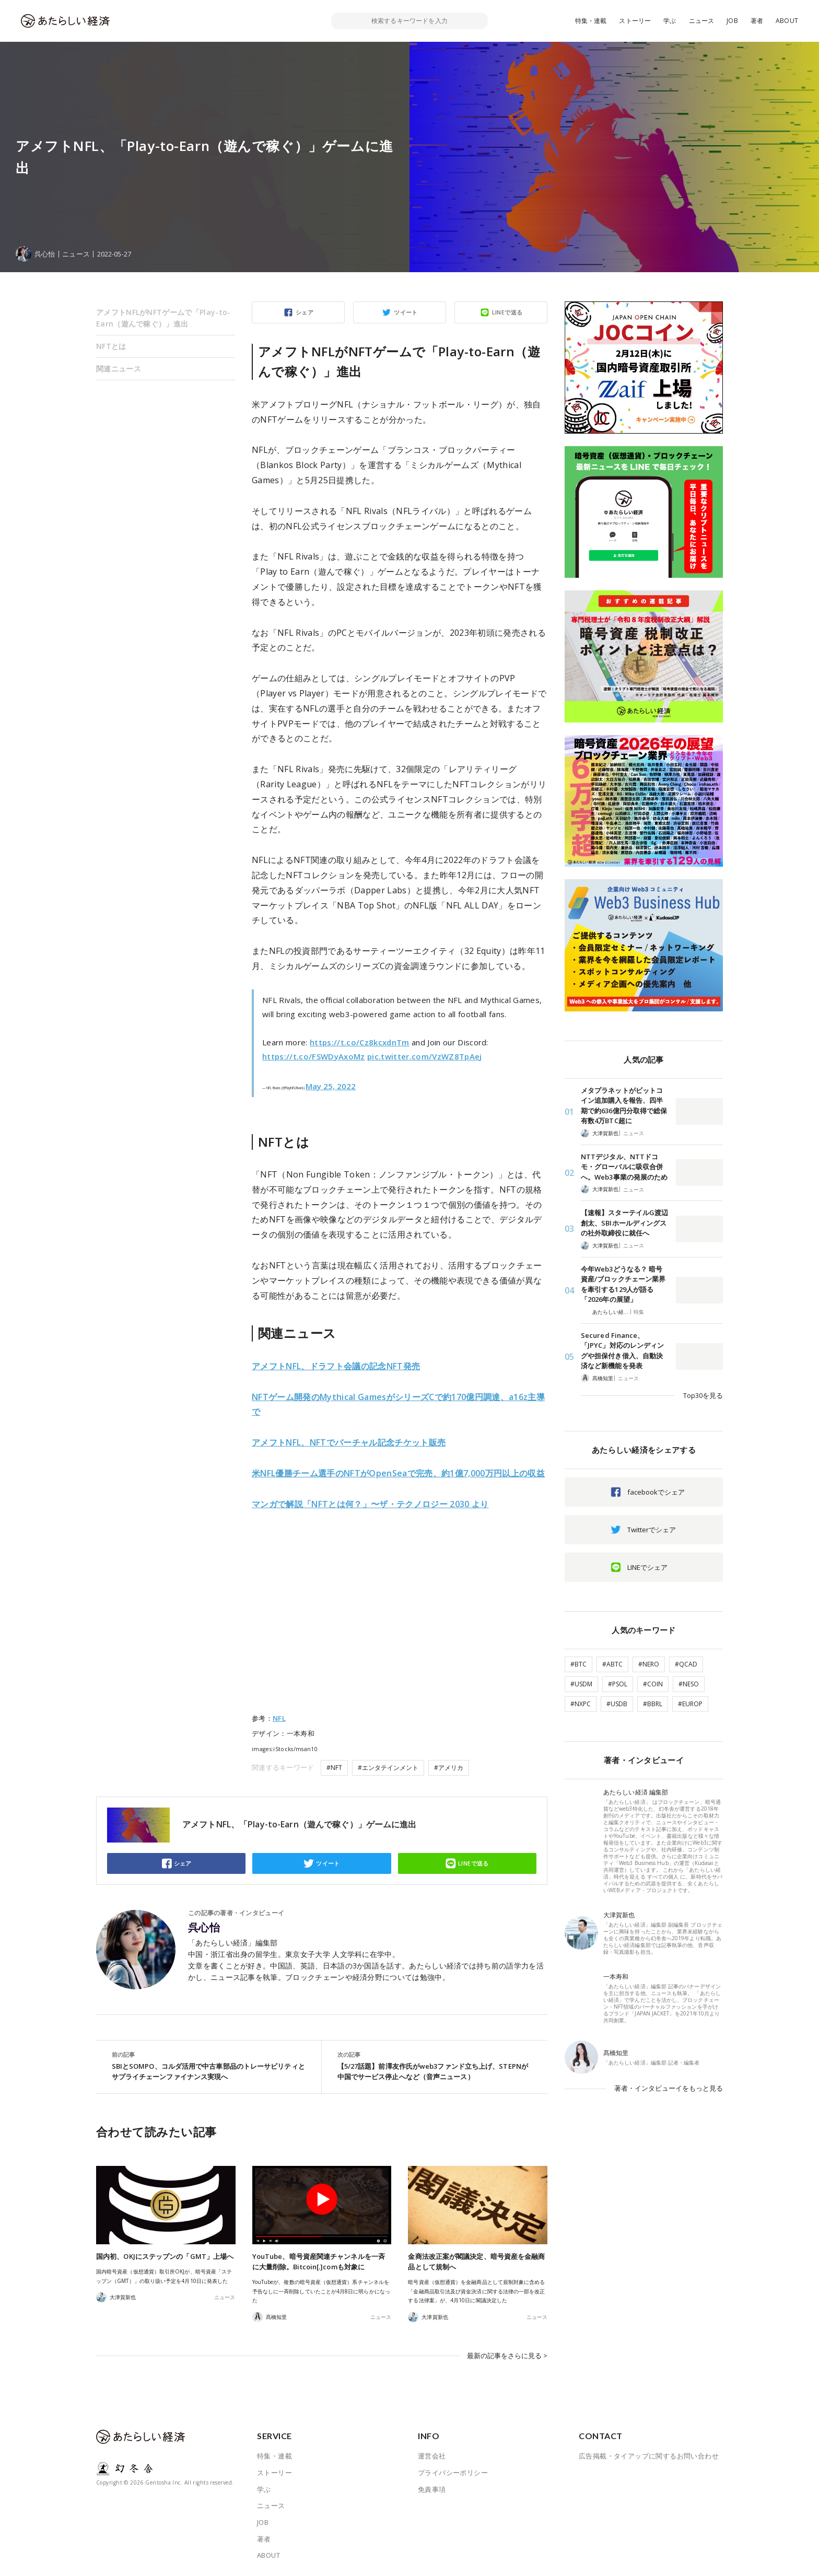 This screenshot has width=819, height=2576. What do you see at coordinates (624, 1106) in the screenshot?
I see `メタプラネットがビットコイン追加購入を報告、四半期で約636億円分取得で総保有数4万BTC超に` at bounding box center [624, 1106].